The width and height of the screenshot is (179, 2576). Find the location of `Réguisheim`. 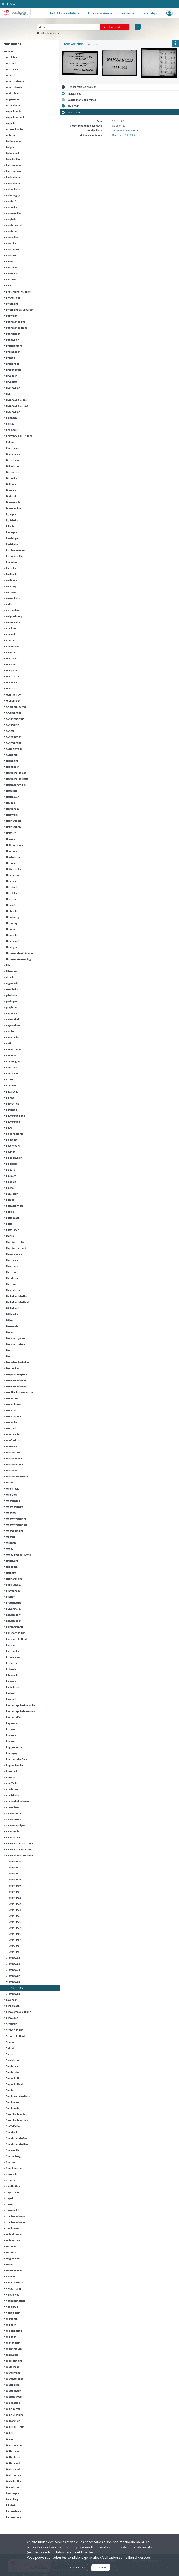

Réguisheim is located at coordinates (13, 1657).